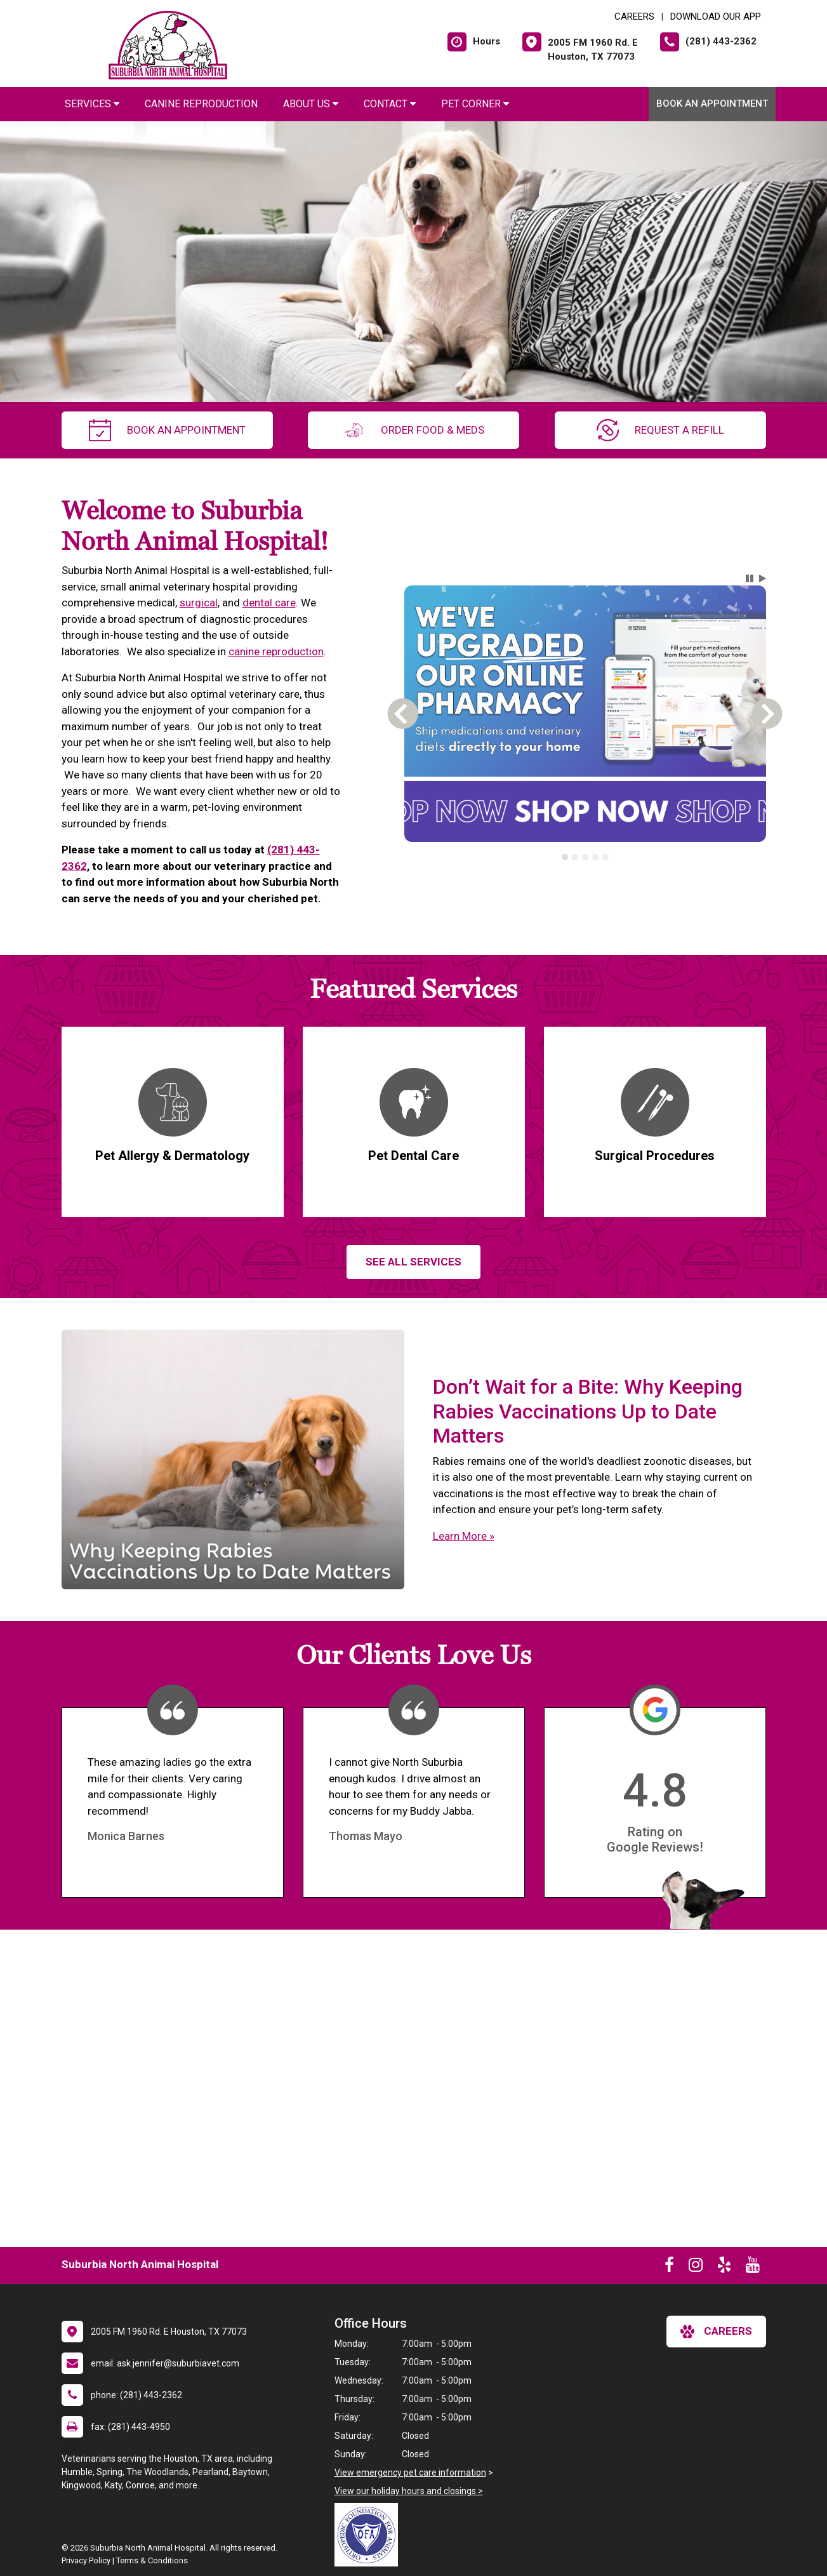  Describe the element at coordinates (410, 2472) in the screenshot. I see `View emergency pet care information` at that location.